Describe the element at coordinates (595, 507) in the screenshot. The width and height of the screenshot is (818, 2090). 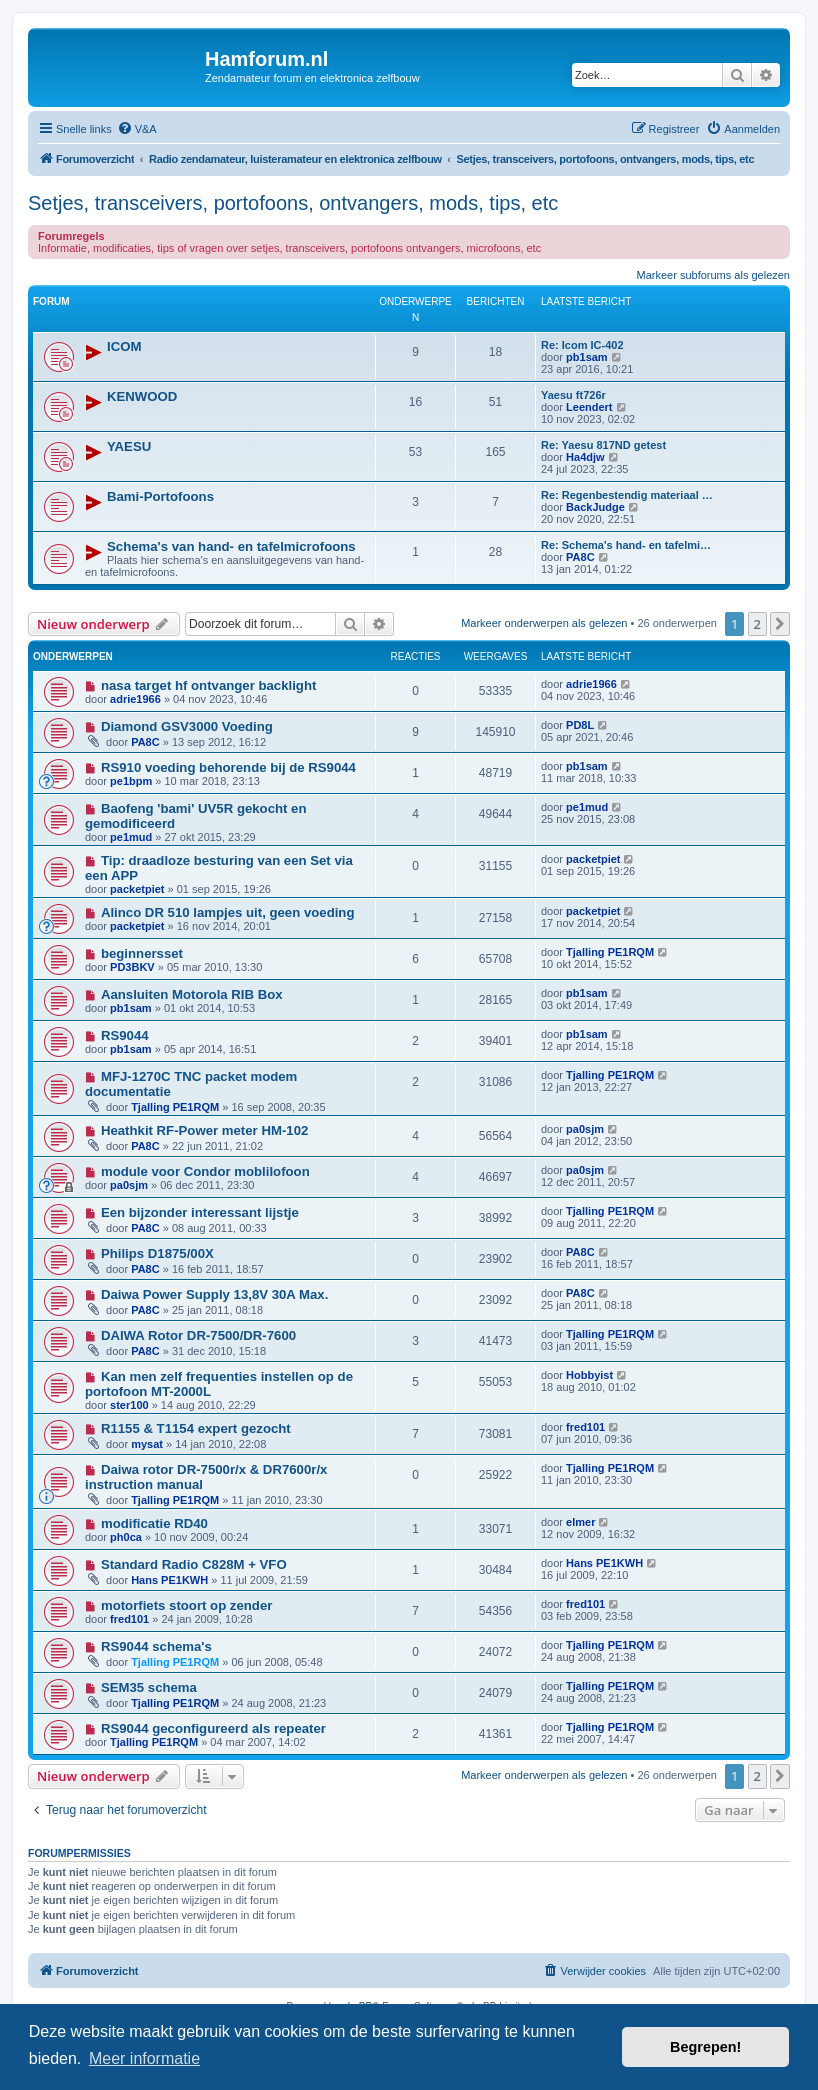
I see `BackJudge` at that location.